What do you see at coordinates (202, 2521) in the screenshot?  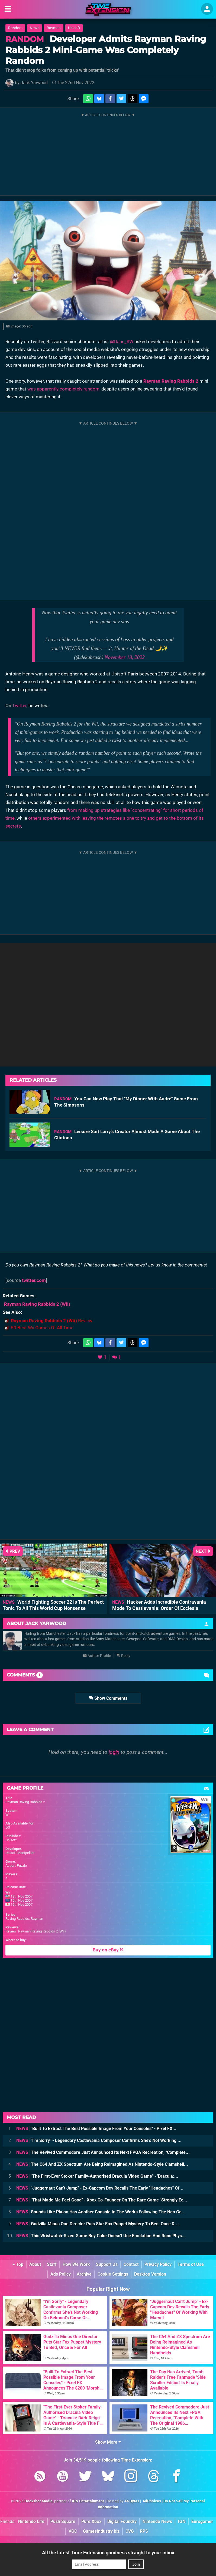 I see `Eurogamer` at bounding box center [202, 2521].